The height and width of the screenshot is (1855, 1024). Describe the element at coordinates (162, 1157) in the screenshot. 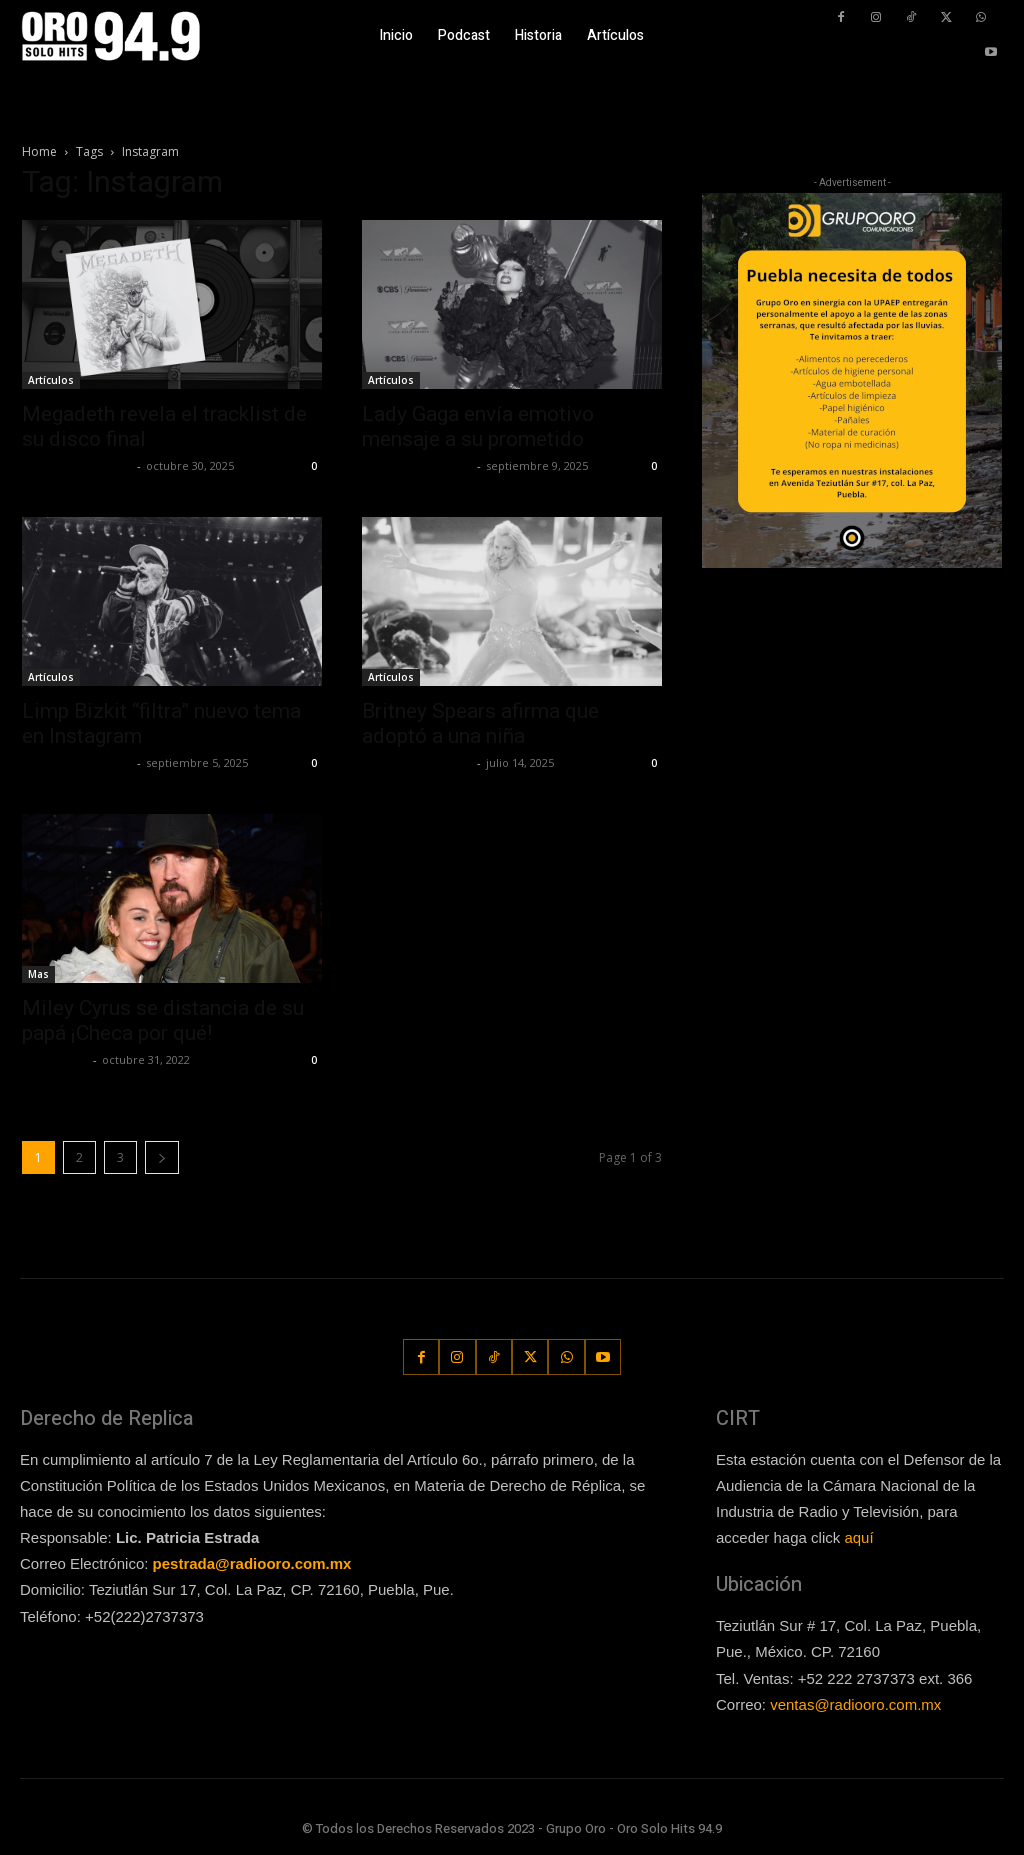

I see `[next-page]` at that location.